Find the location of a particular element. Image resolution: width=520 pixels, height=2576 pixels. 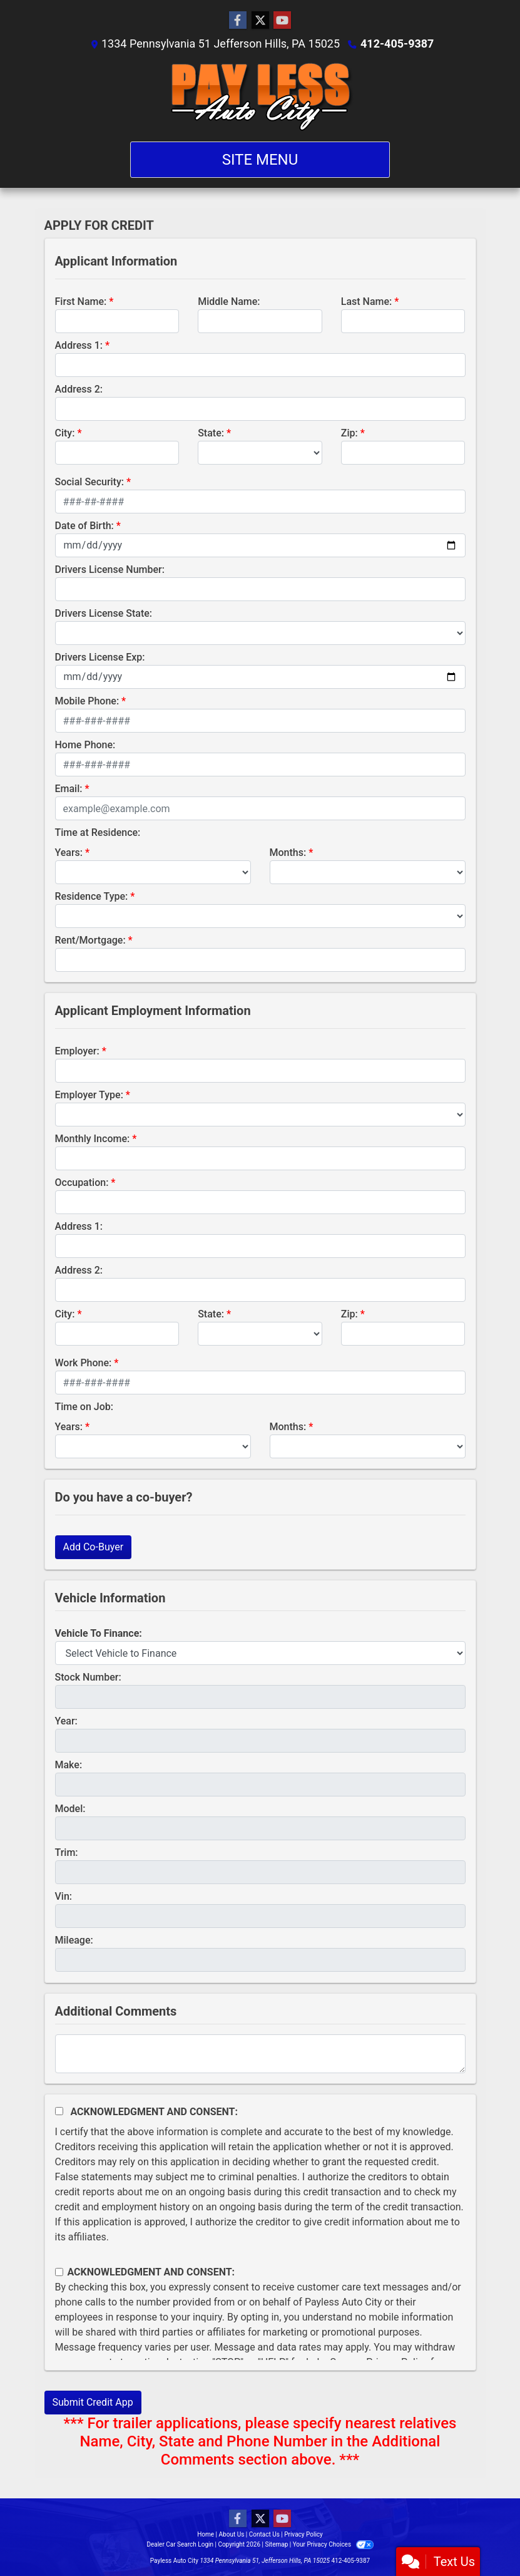

Submit Credit App is located at coordinates (93, 2402).